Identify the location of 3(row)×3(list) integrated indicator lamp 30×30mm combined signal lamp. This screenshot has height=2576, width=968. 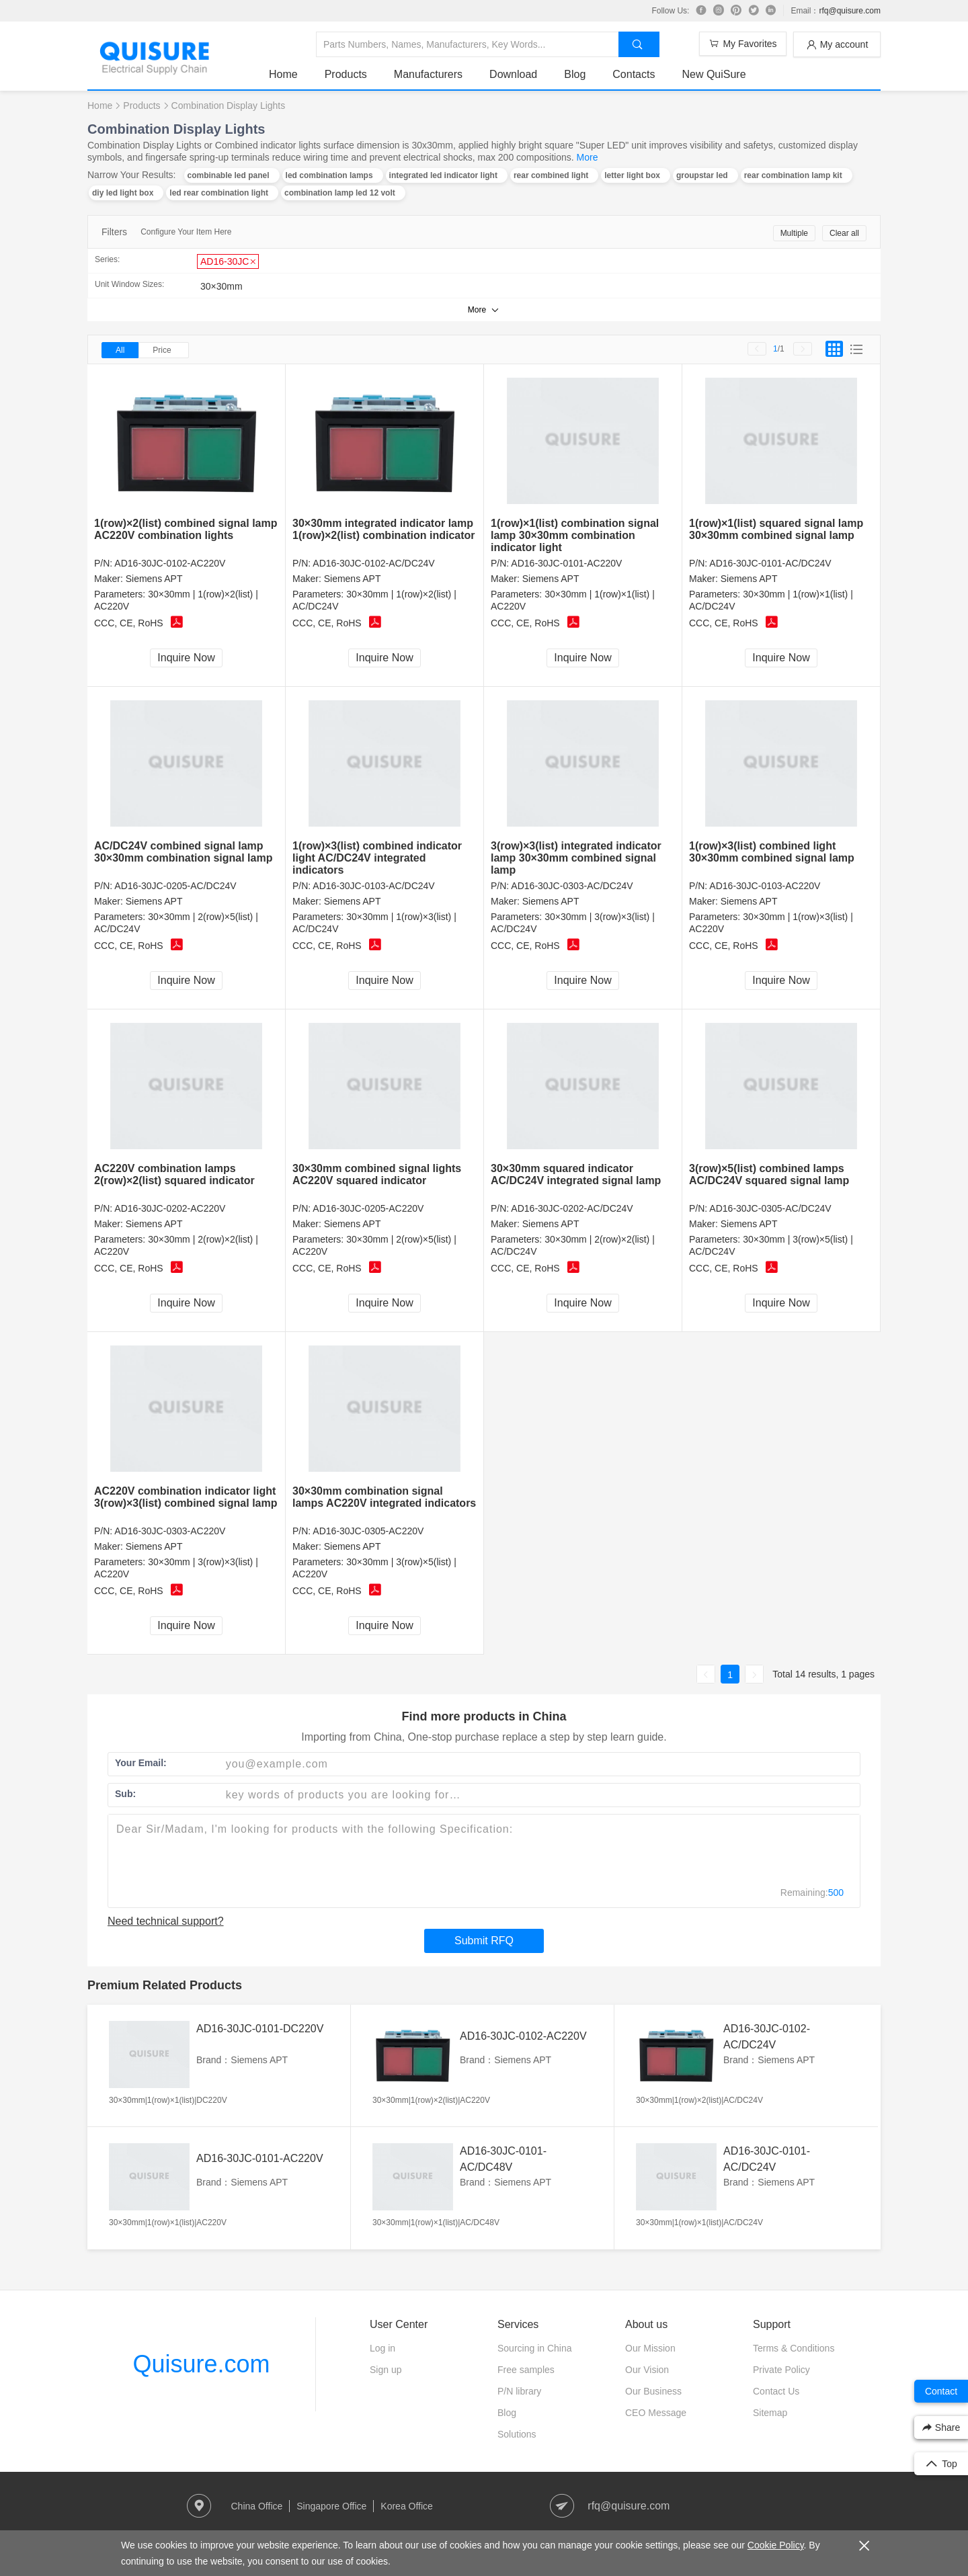
(576, 858).